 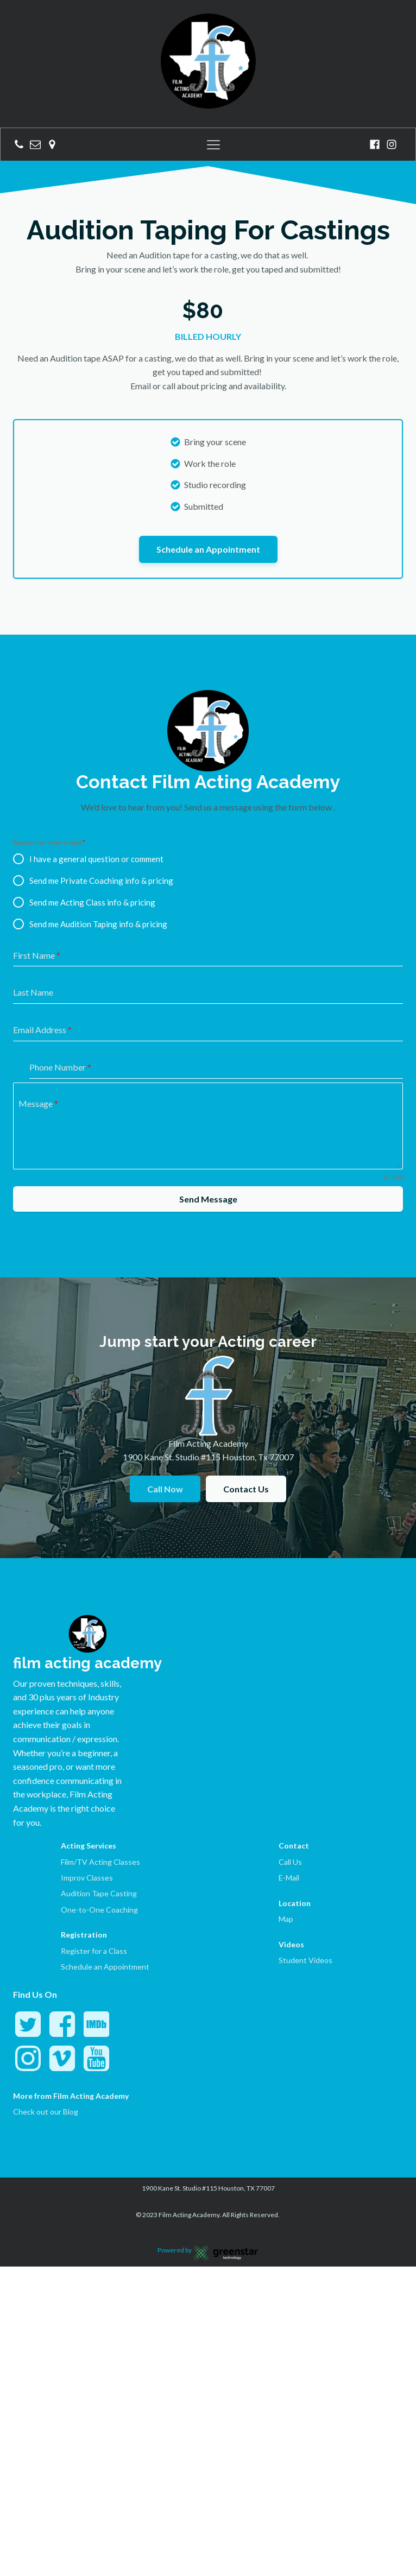 I want to click on Register for a Class, so click(x=94, y=1855).